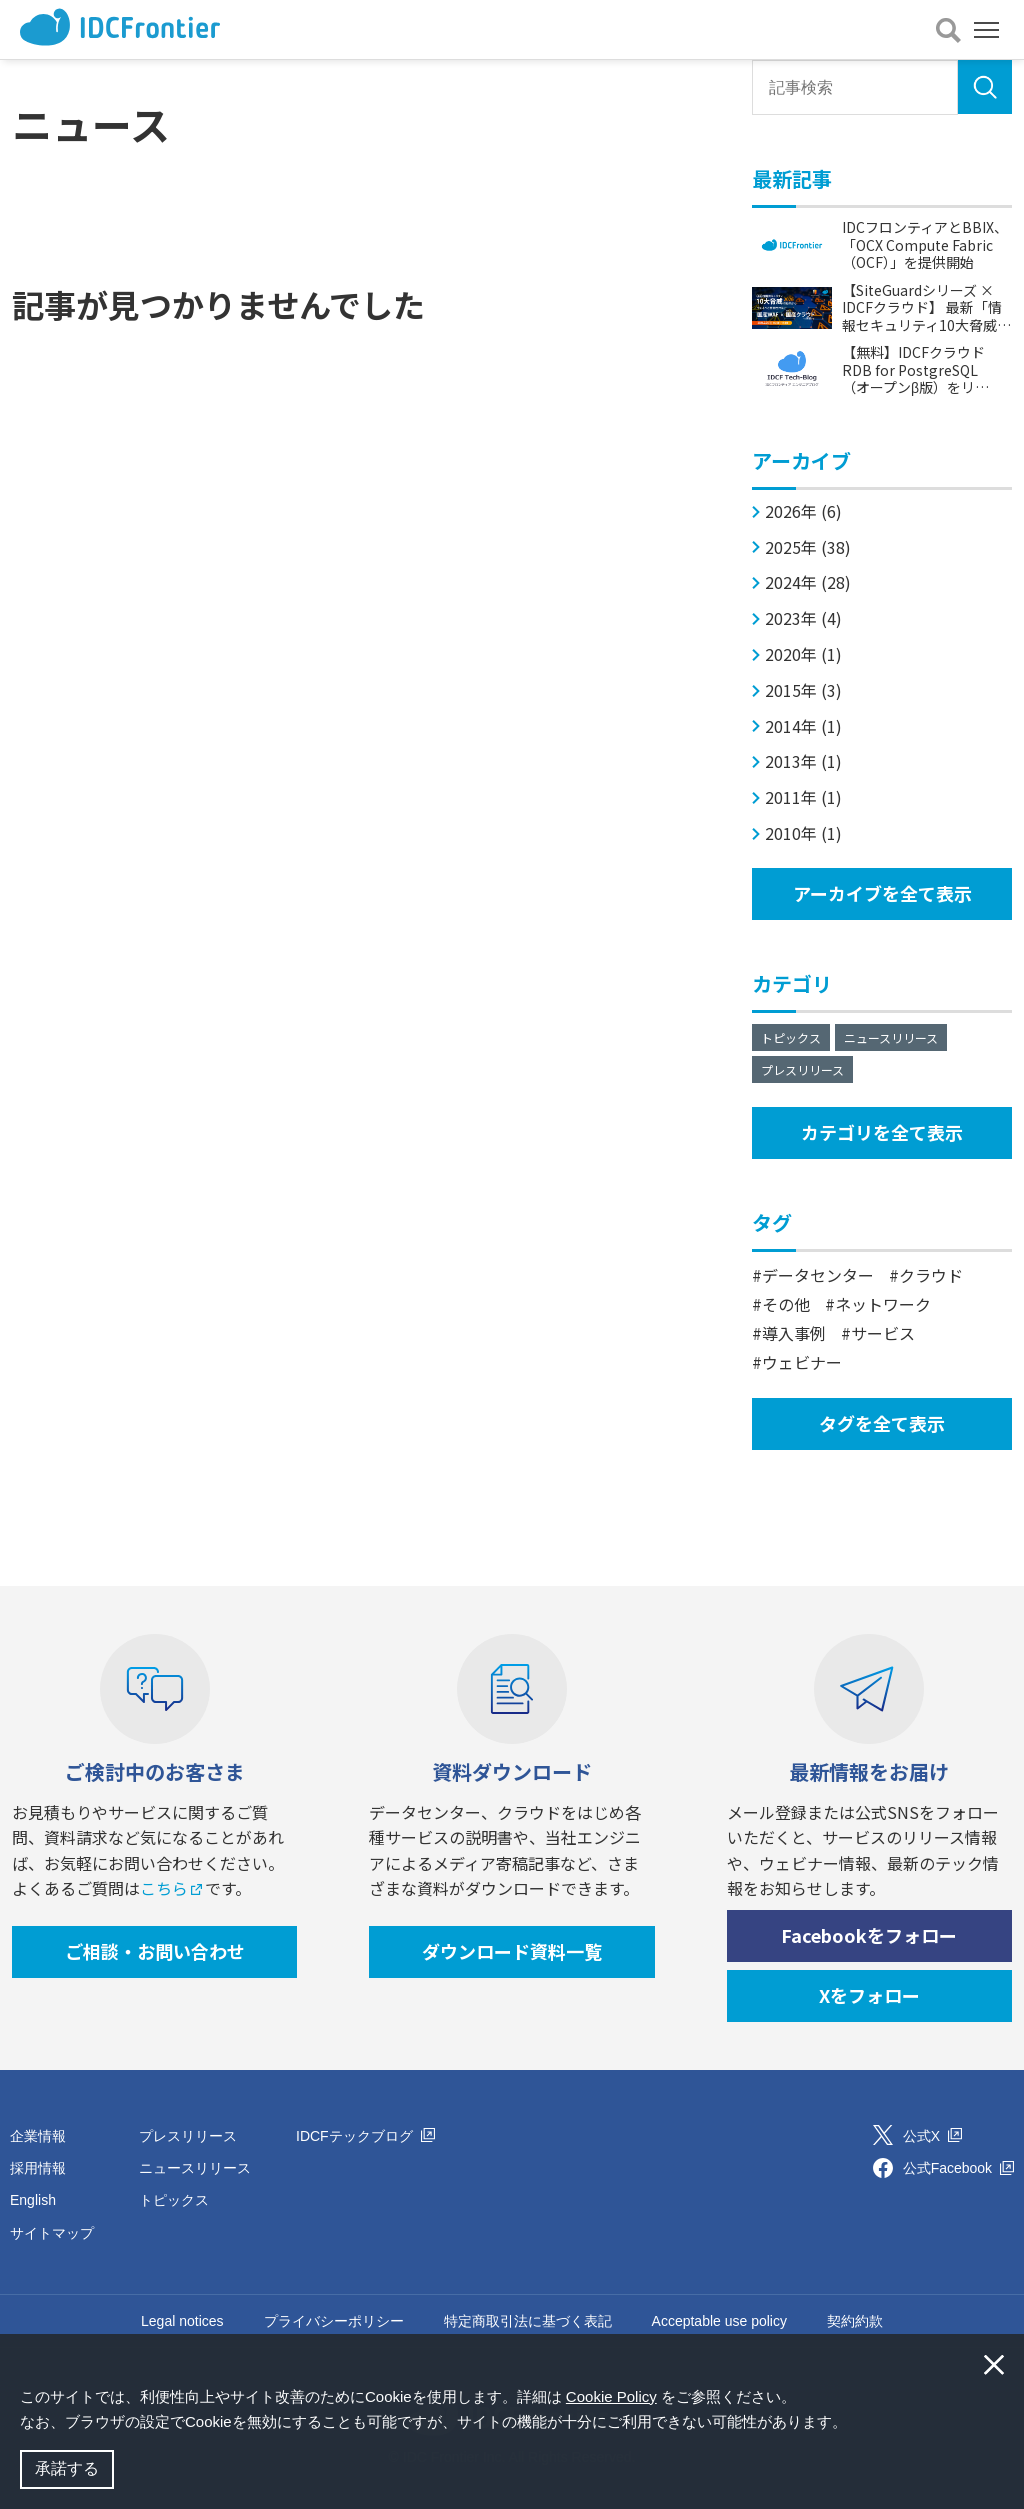  Describe the element at coordinates (512, 1951) in the screenshot. I see `ダウンロード資料一覧` at that location.